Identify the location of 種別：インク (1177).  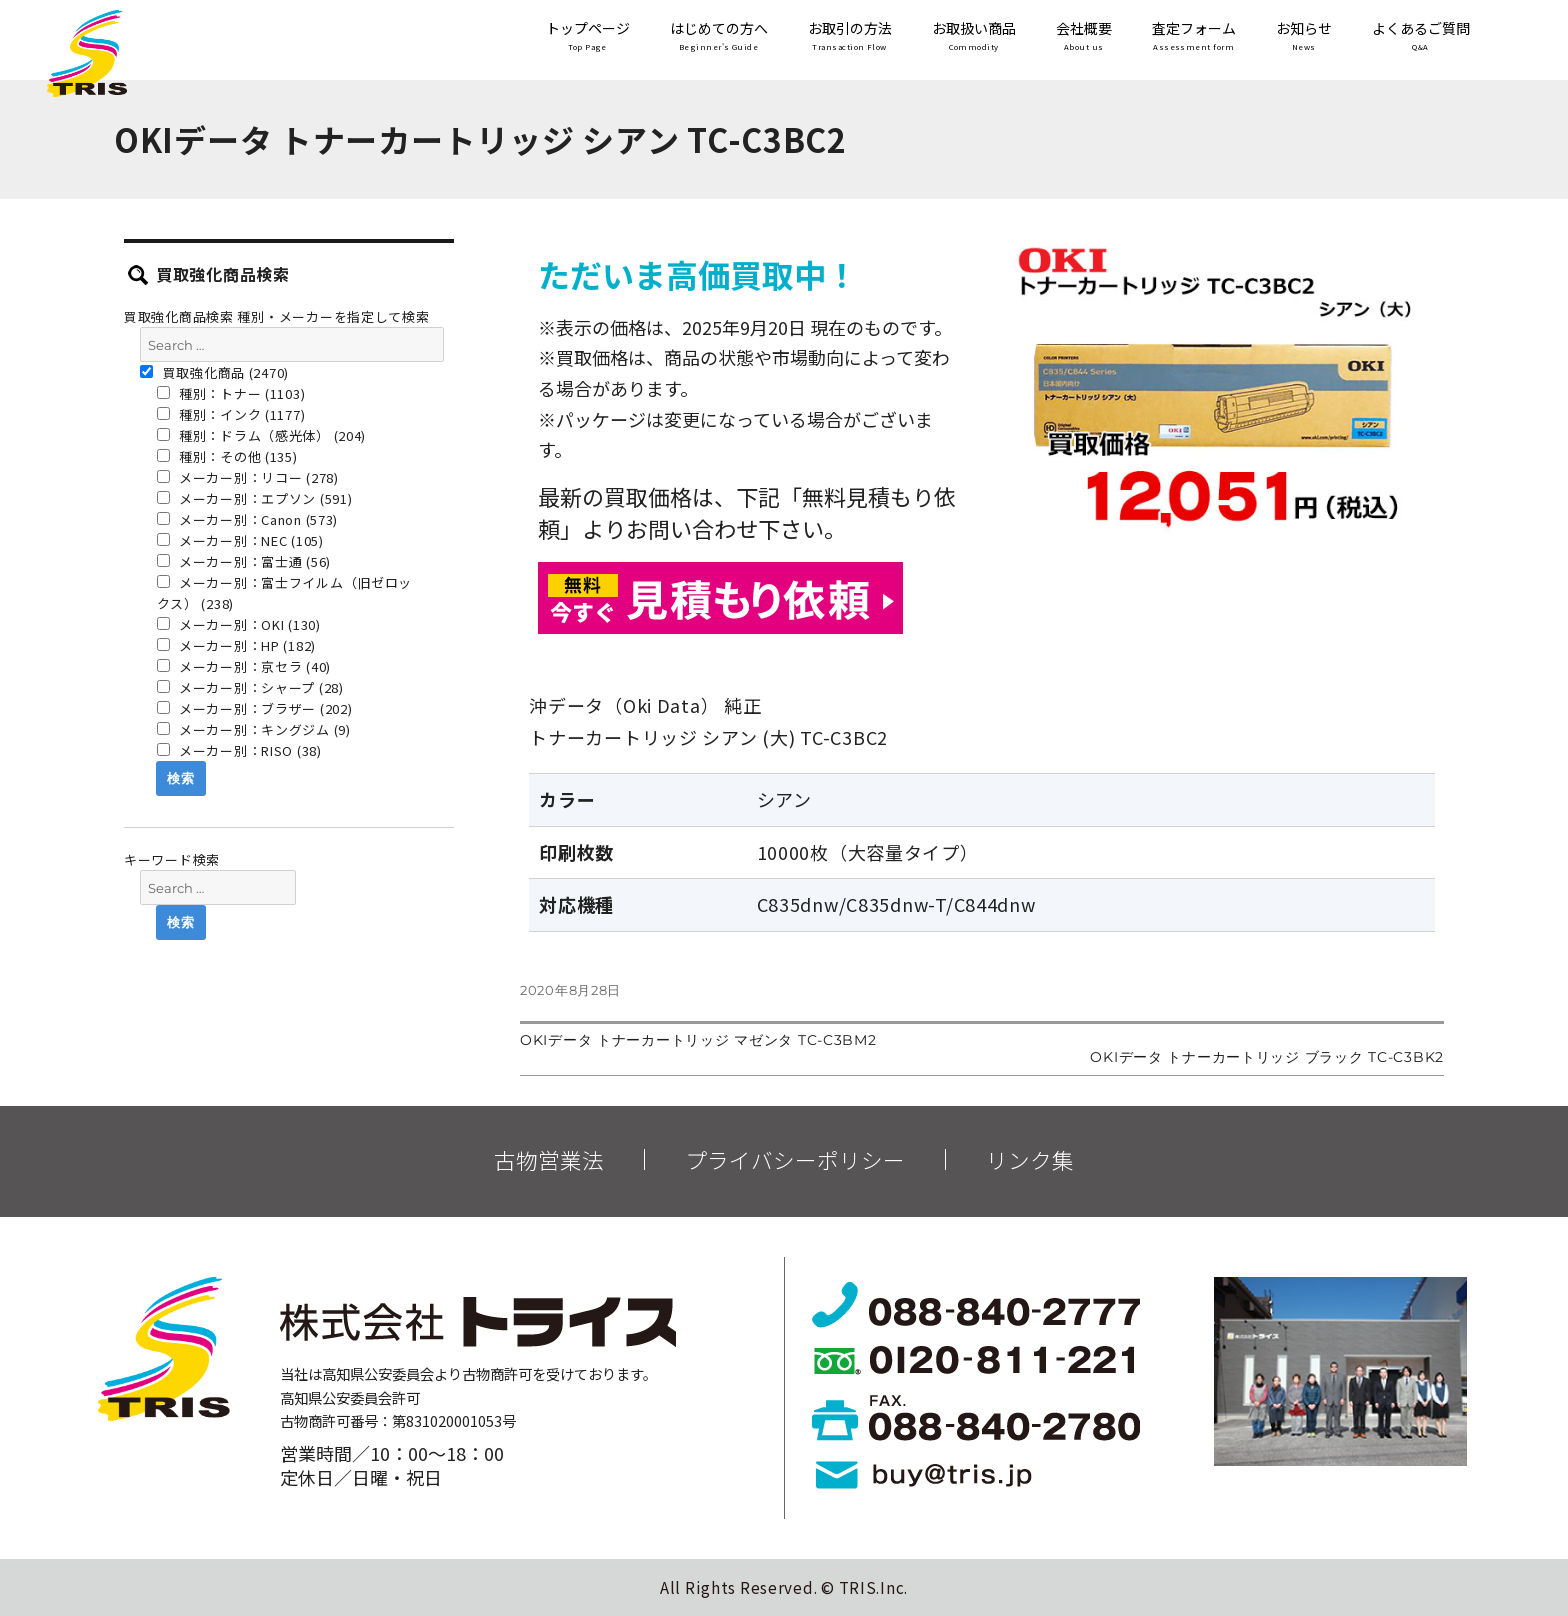
(231, 414).